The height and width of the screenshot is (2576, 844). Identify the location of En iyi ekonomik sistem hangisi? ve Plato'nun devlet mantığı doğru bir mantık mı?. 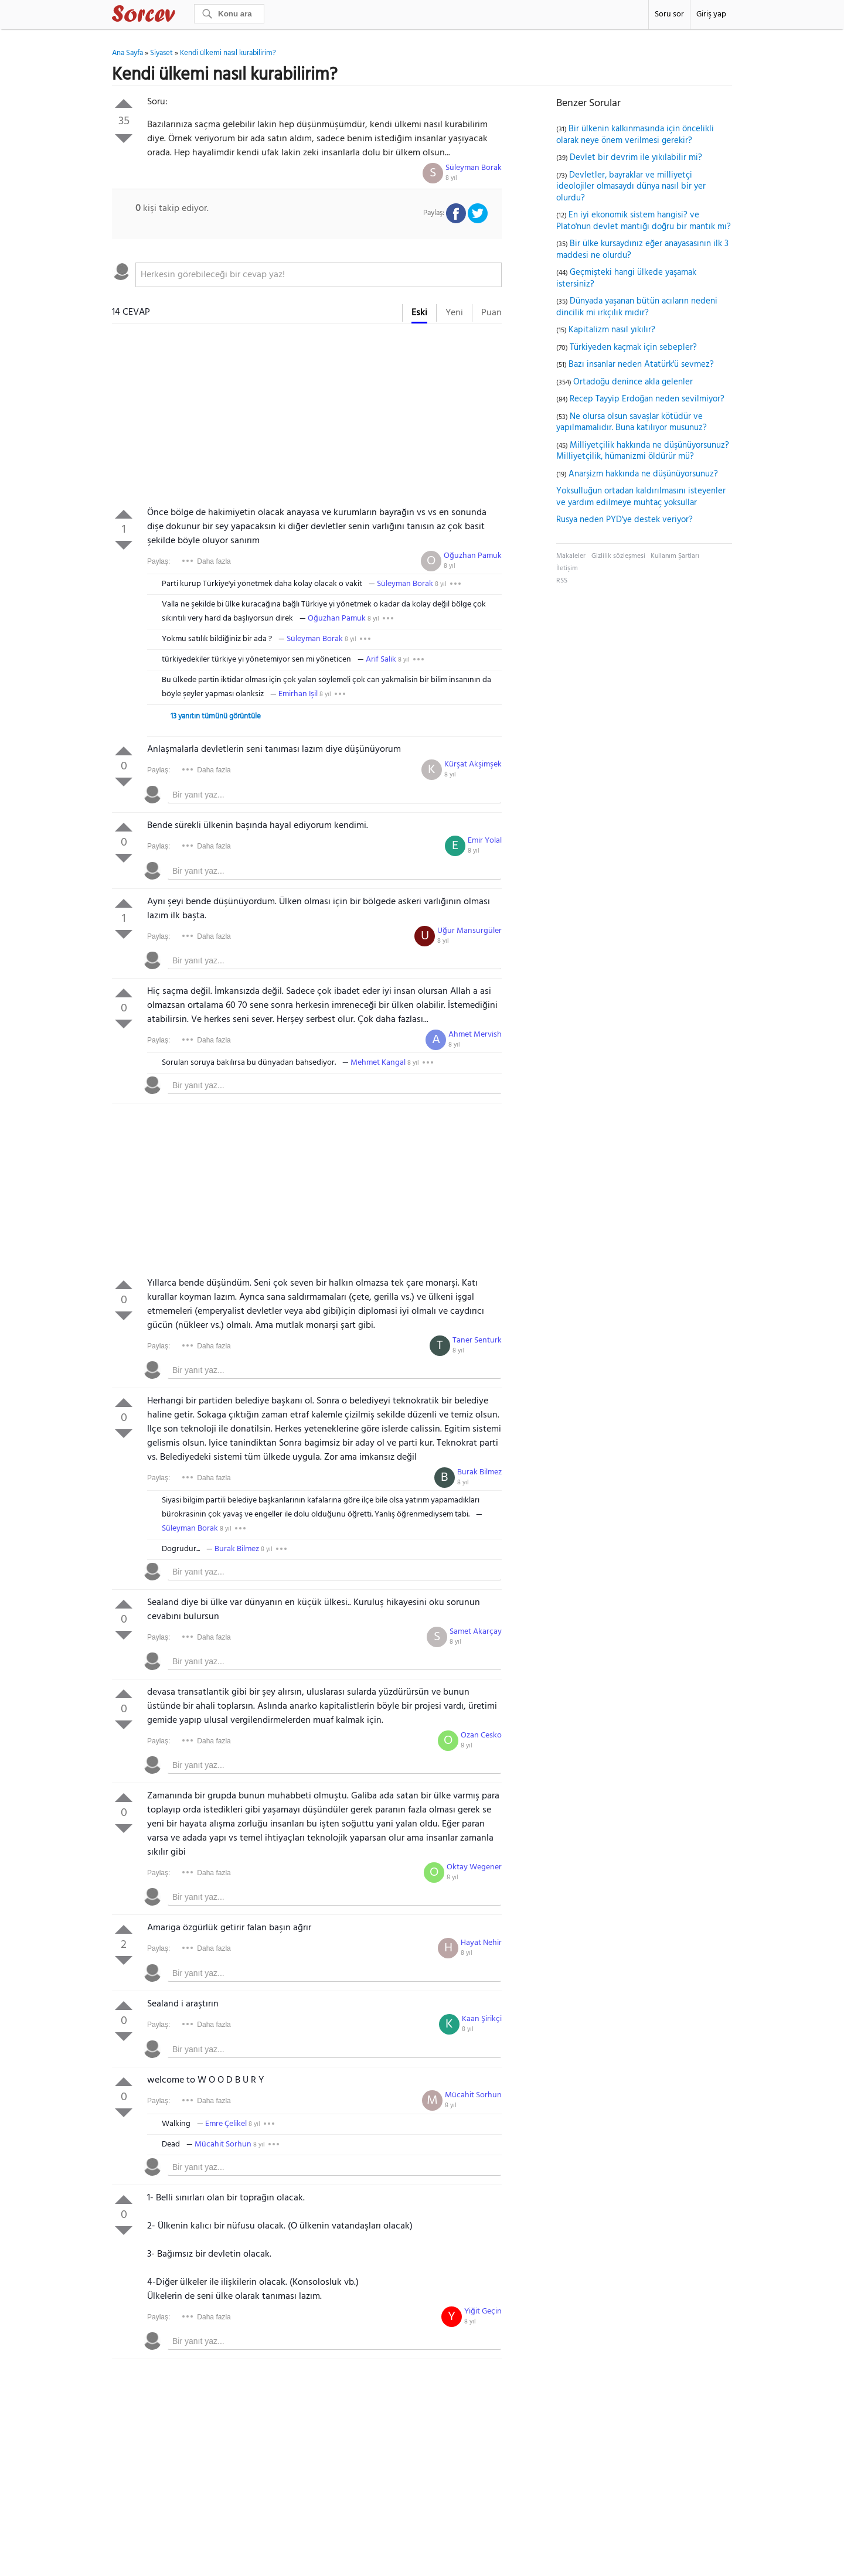
(643, 221).